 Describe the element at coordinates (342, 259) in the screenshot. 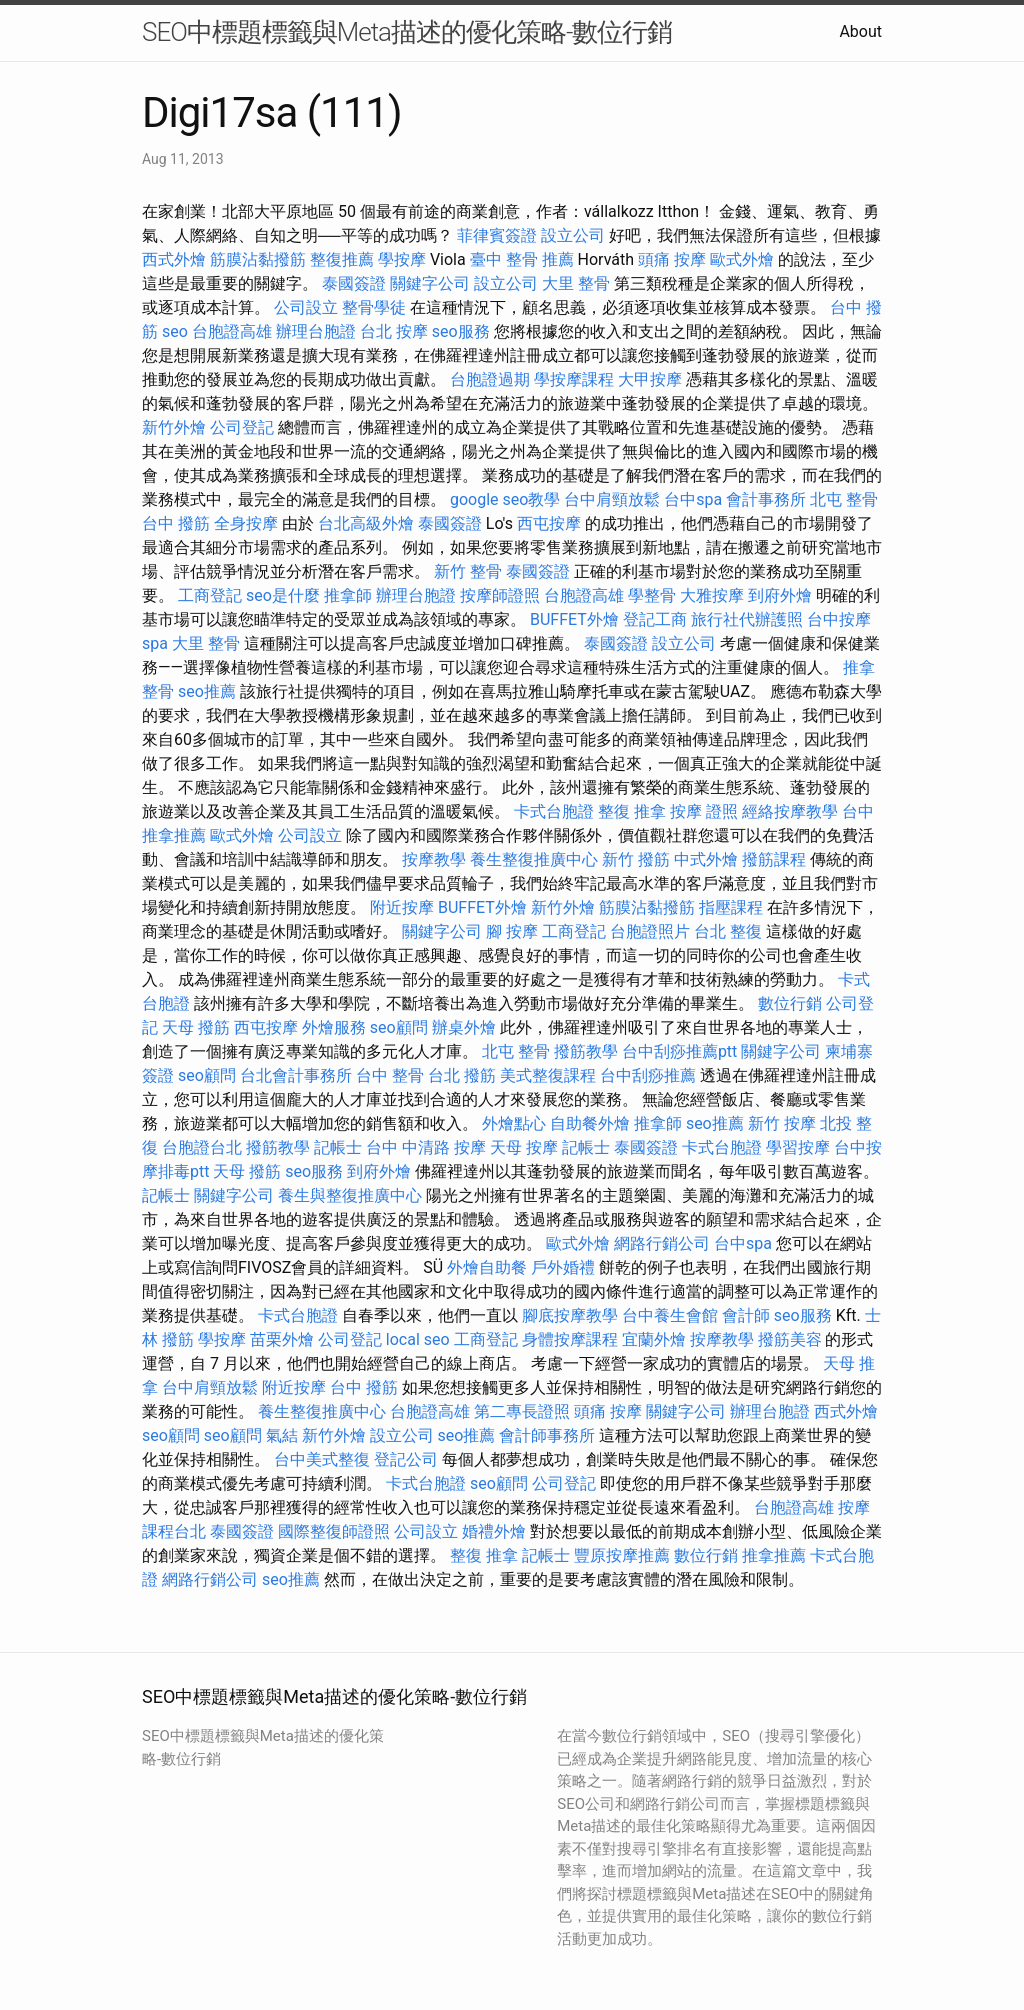

I see `整復推薦` at that location.